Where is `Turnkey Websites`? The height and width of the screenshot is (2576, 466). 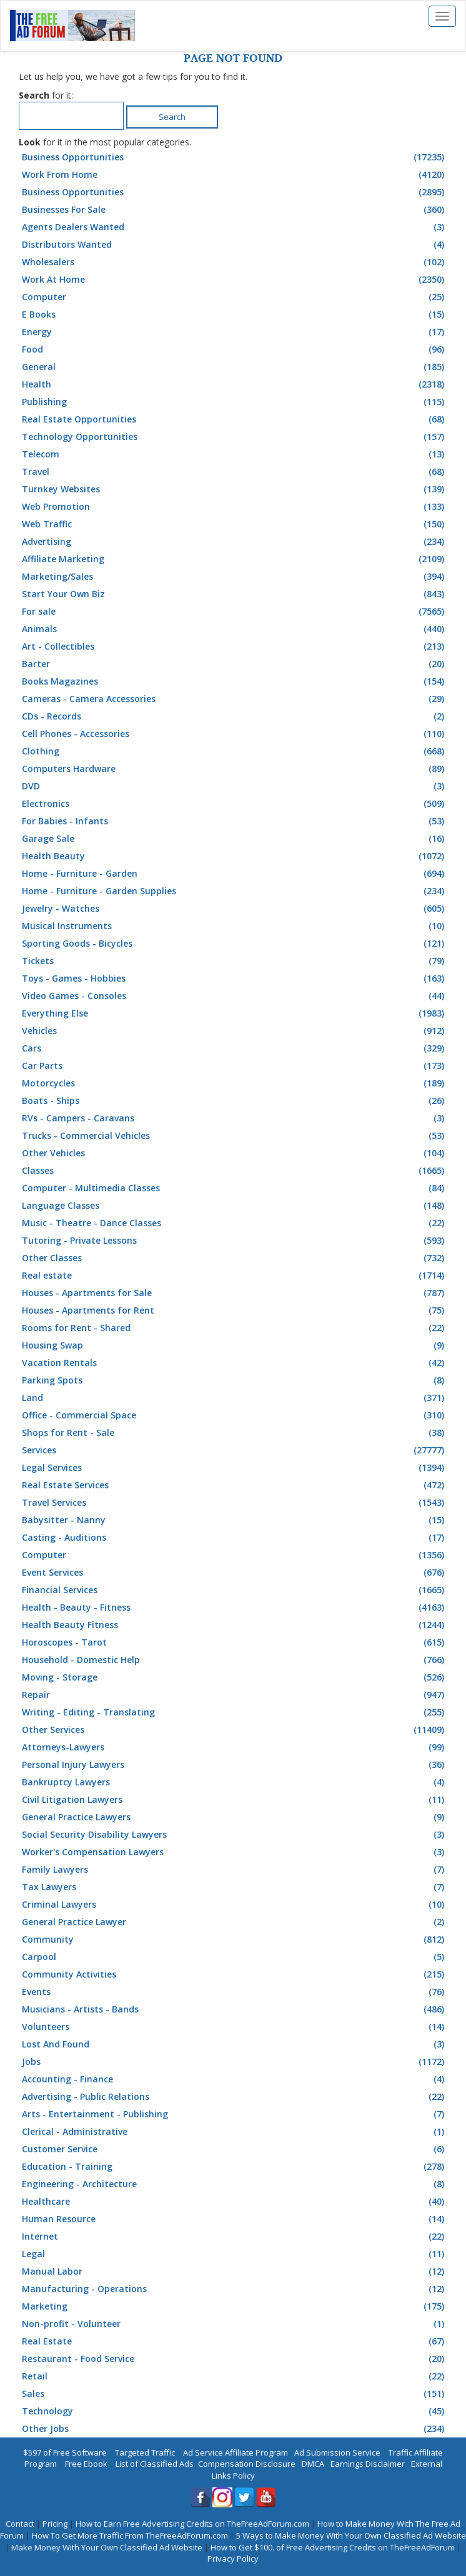 Turnkey Websites is located at coordinates (234, 489).